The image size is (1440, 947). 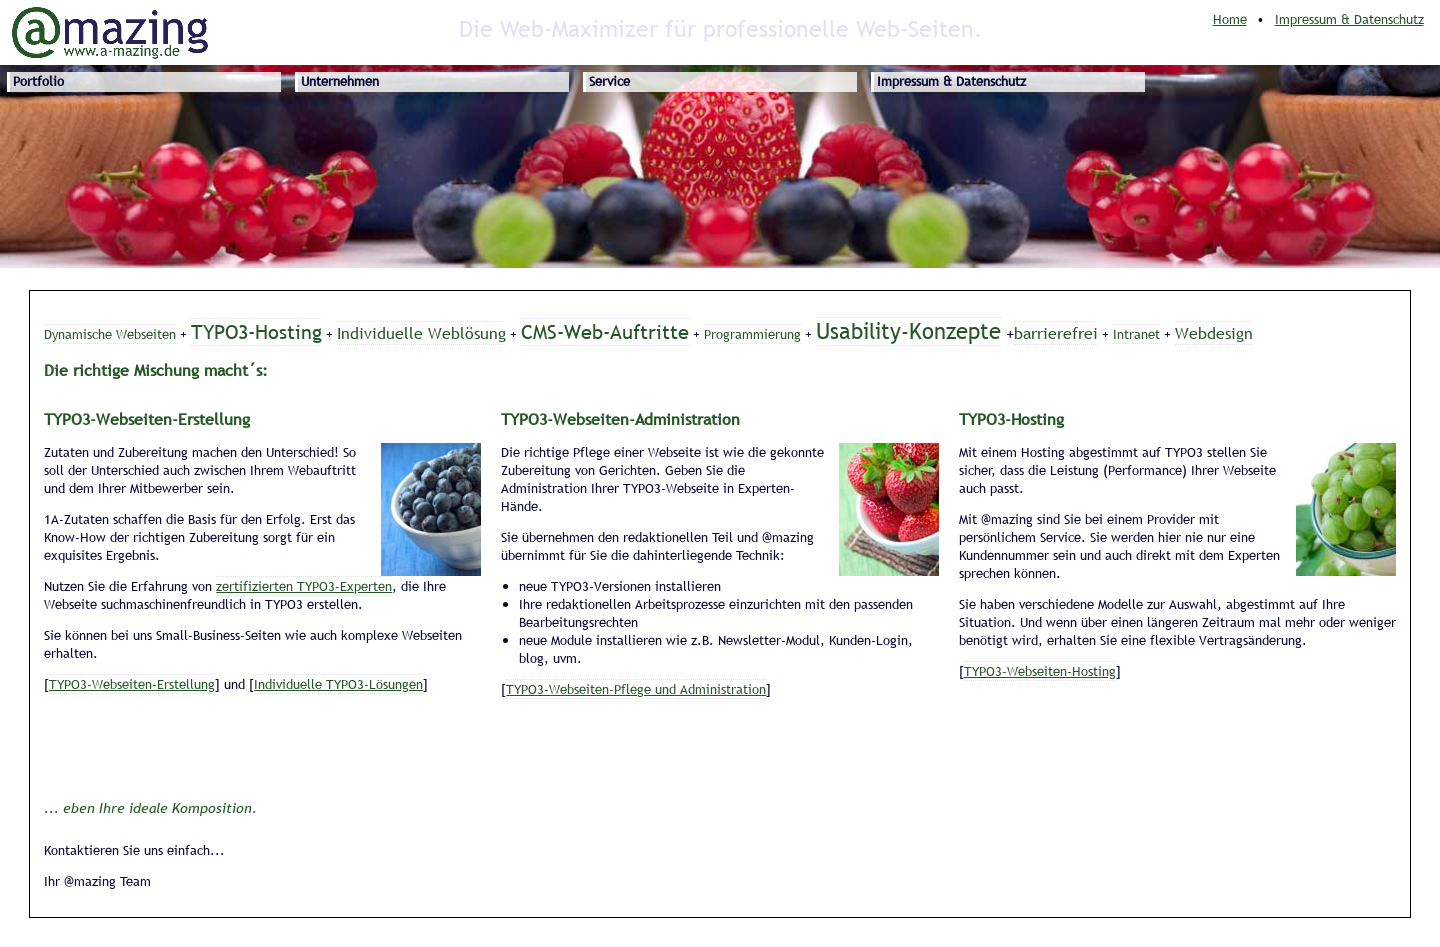 I want to click on Home, so click(x=1230, y=19).